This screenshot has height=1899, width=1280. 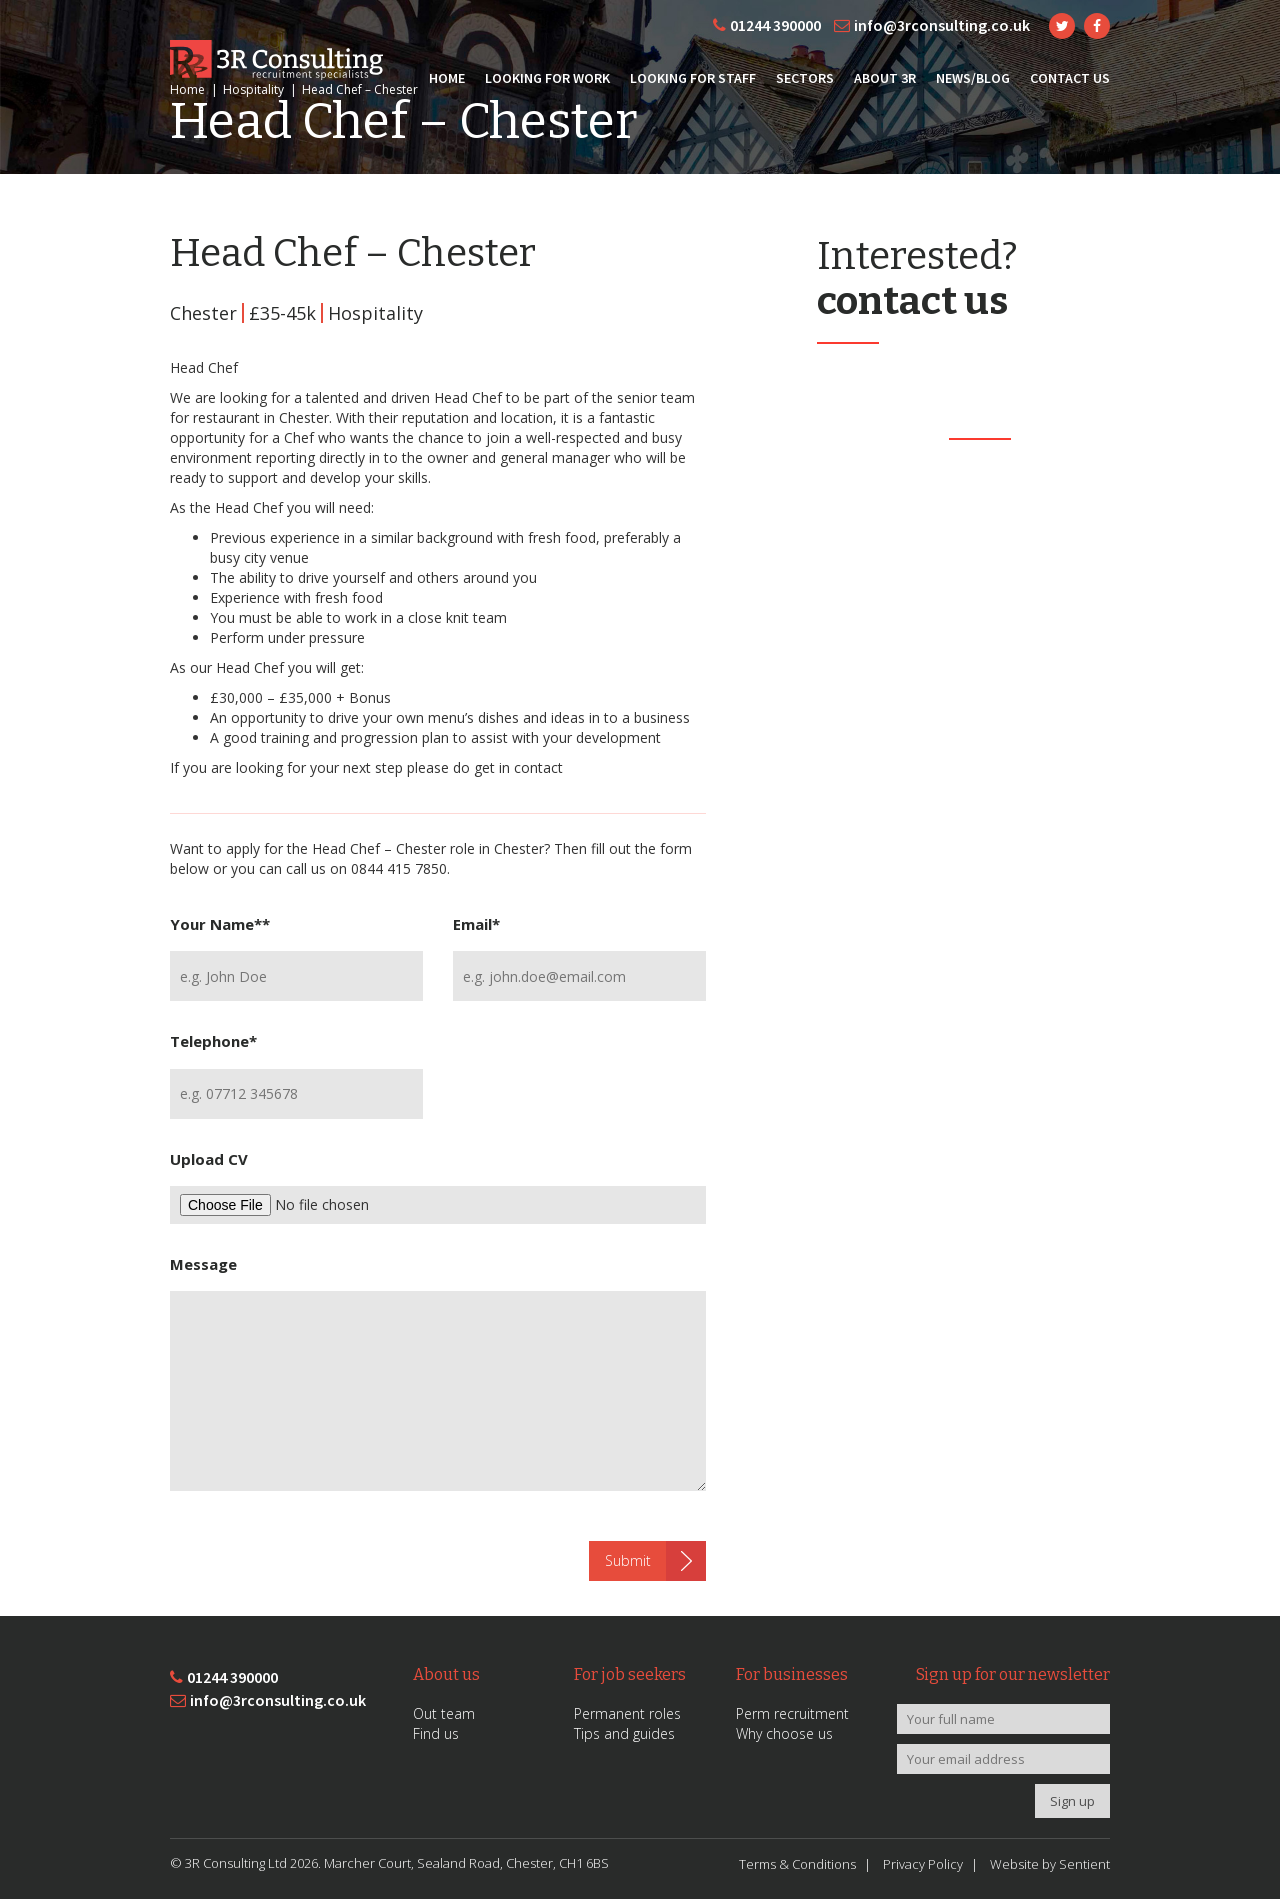 What do you see at coordinates (784, 1733) in the screenshot?
I see `Why choose us` at bounding box center [784, 1733].